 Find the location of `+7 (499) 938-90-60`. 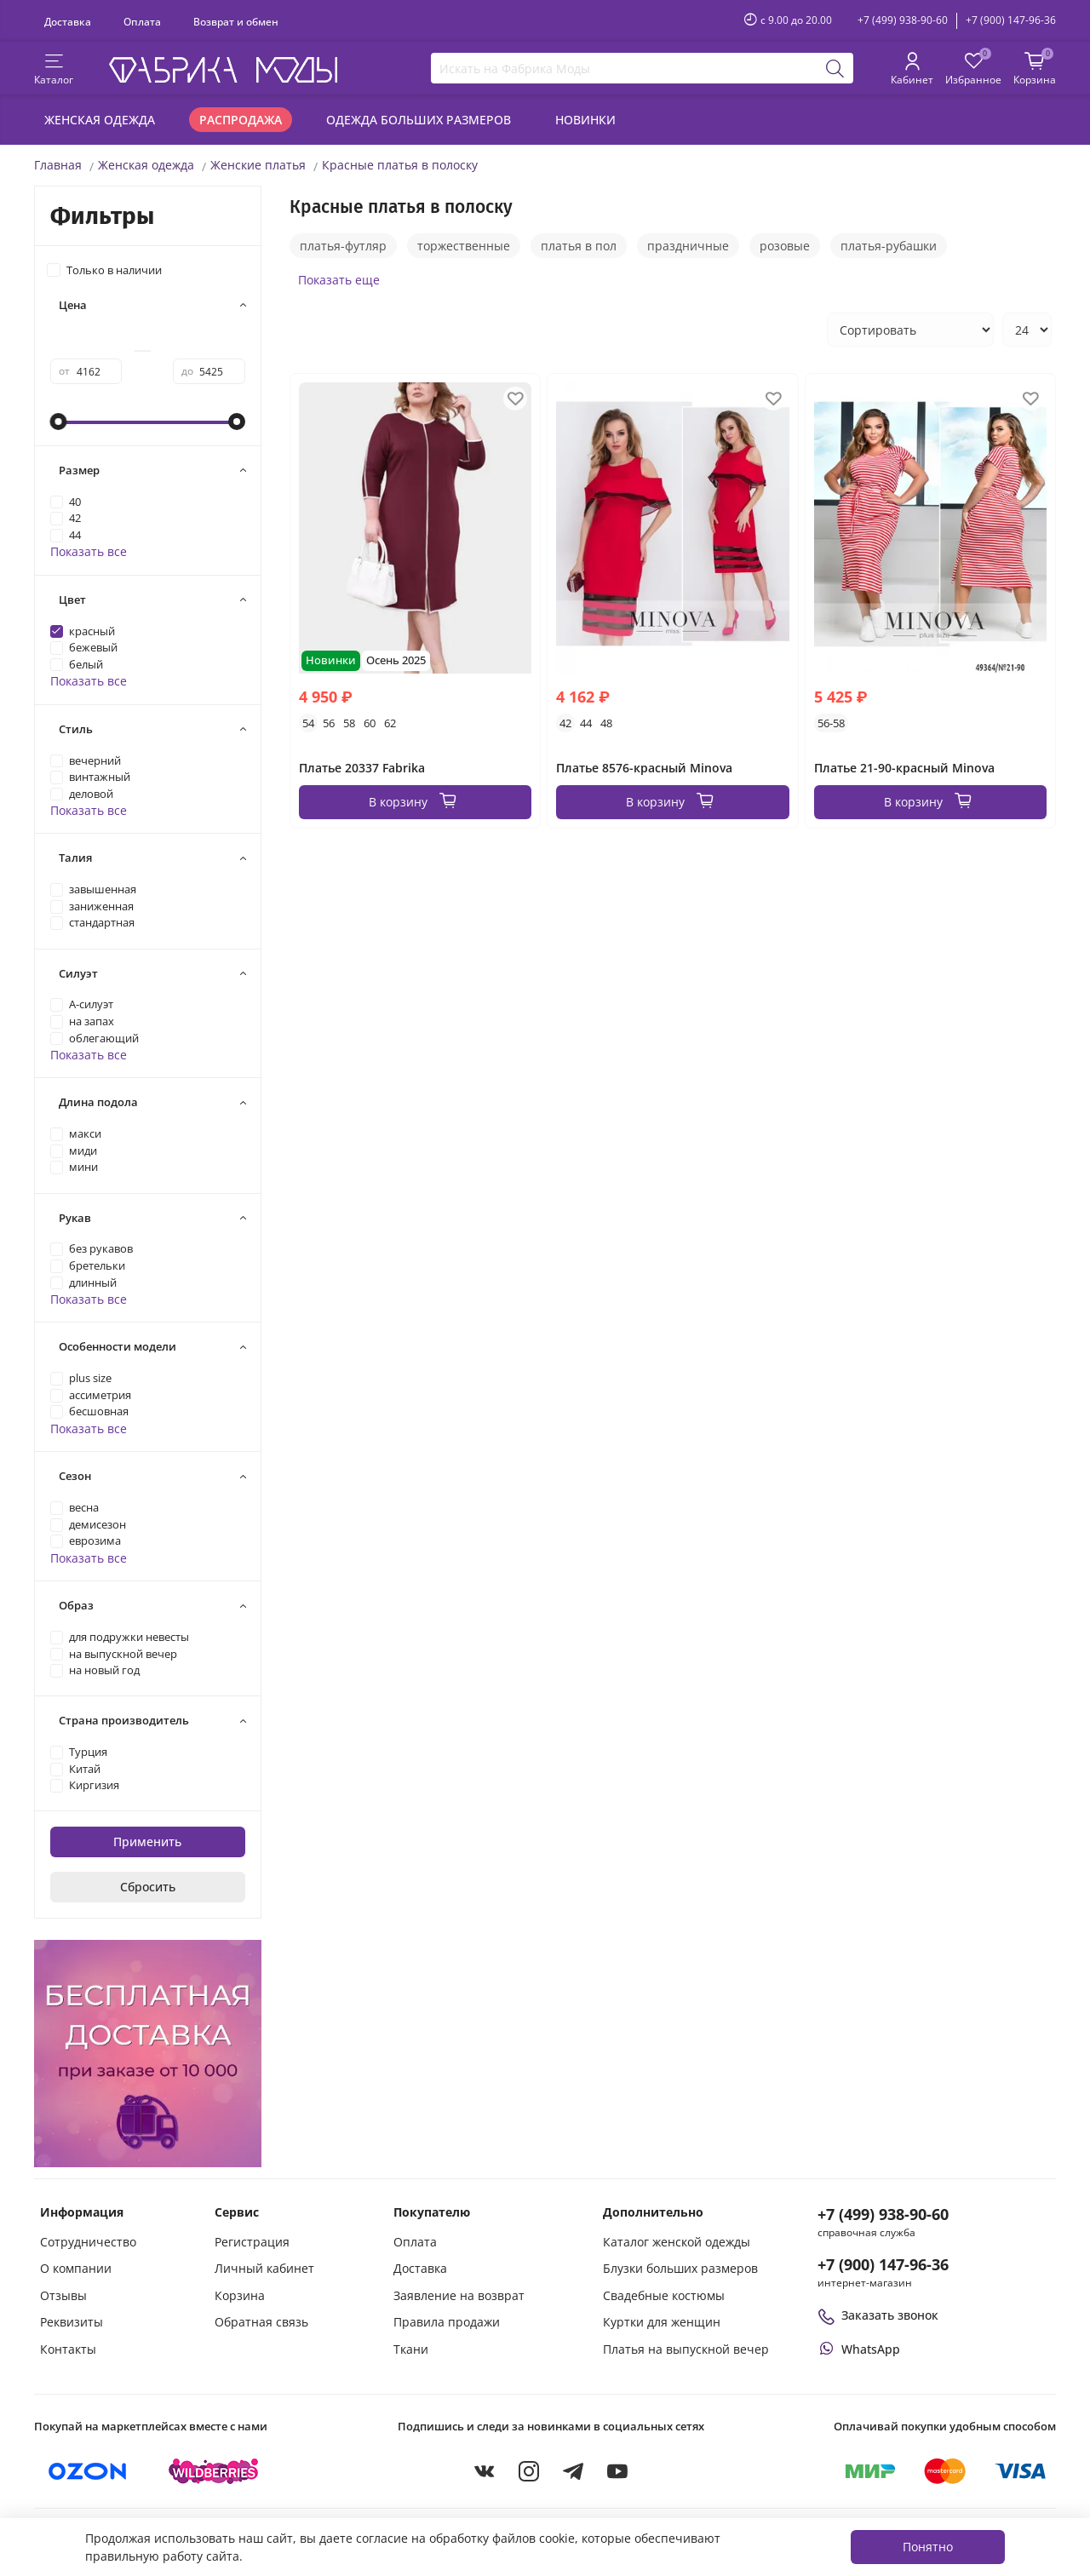

+7 (499) 938-90-60 is located at coordinates (903, 20).